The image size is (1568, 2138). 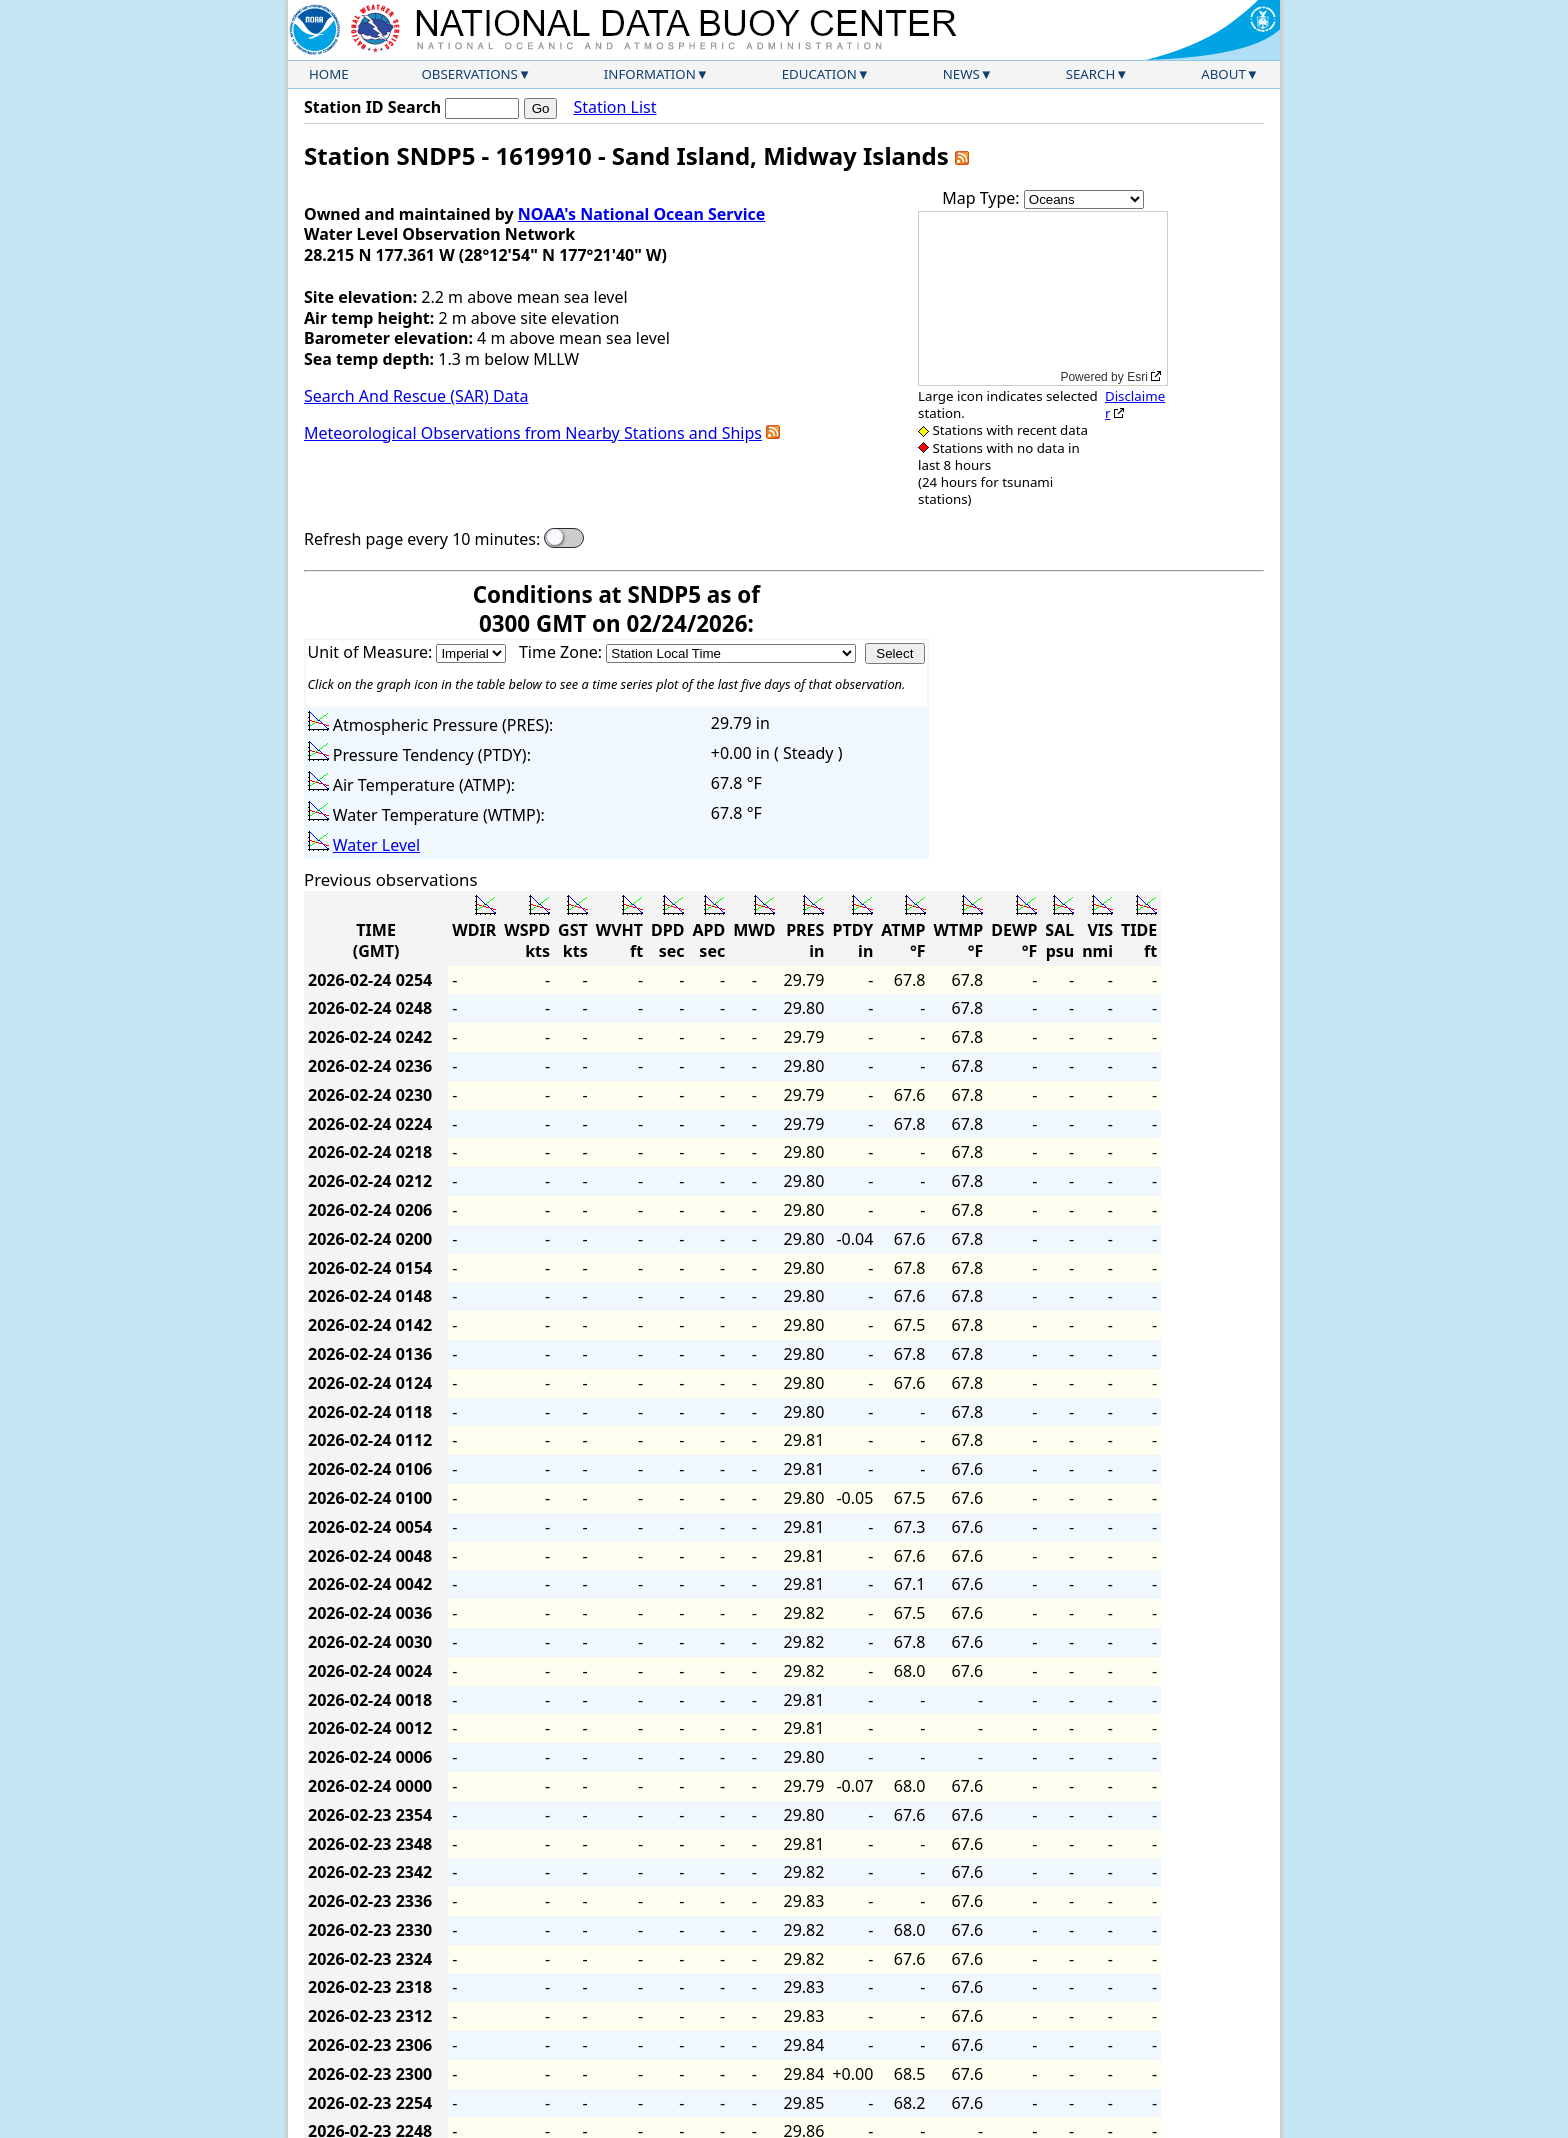 What do you see at coordinates (1137, 377) in the screenshot?
I see `Esri` at bounding box center [1137, 377].